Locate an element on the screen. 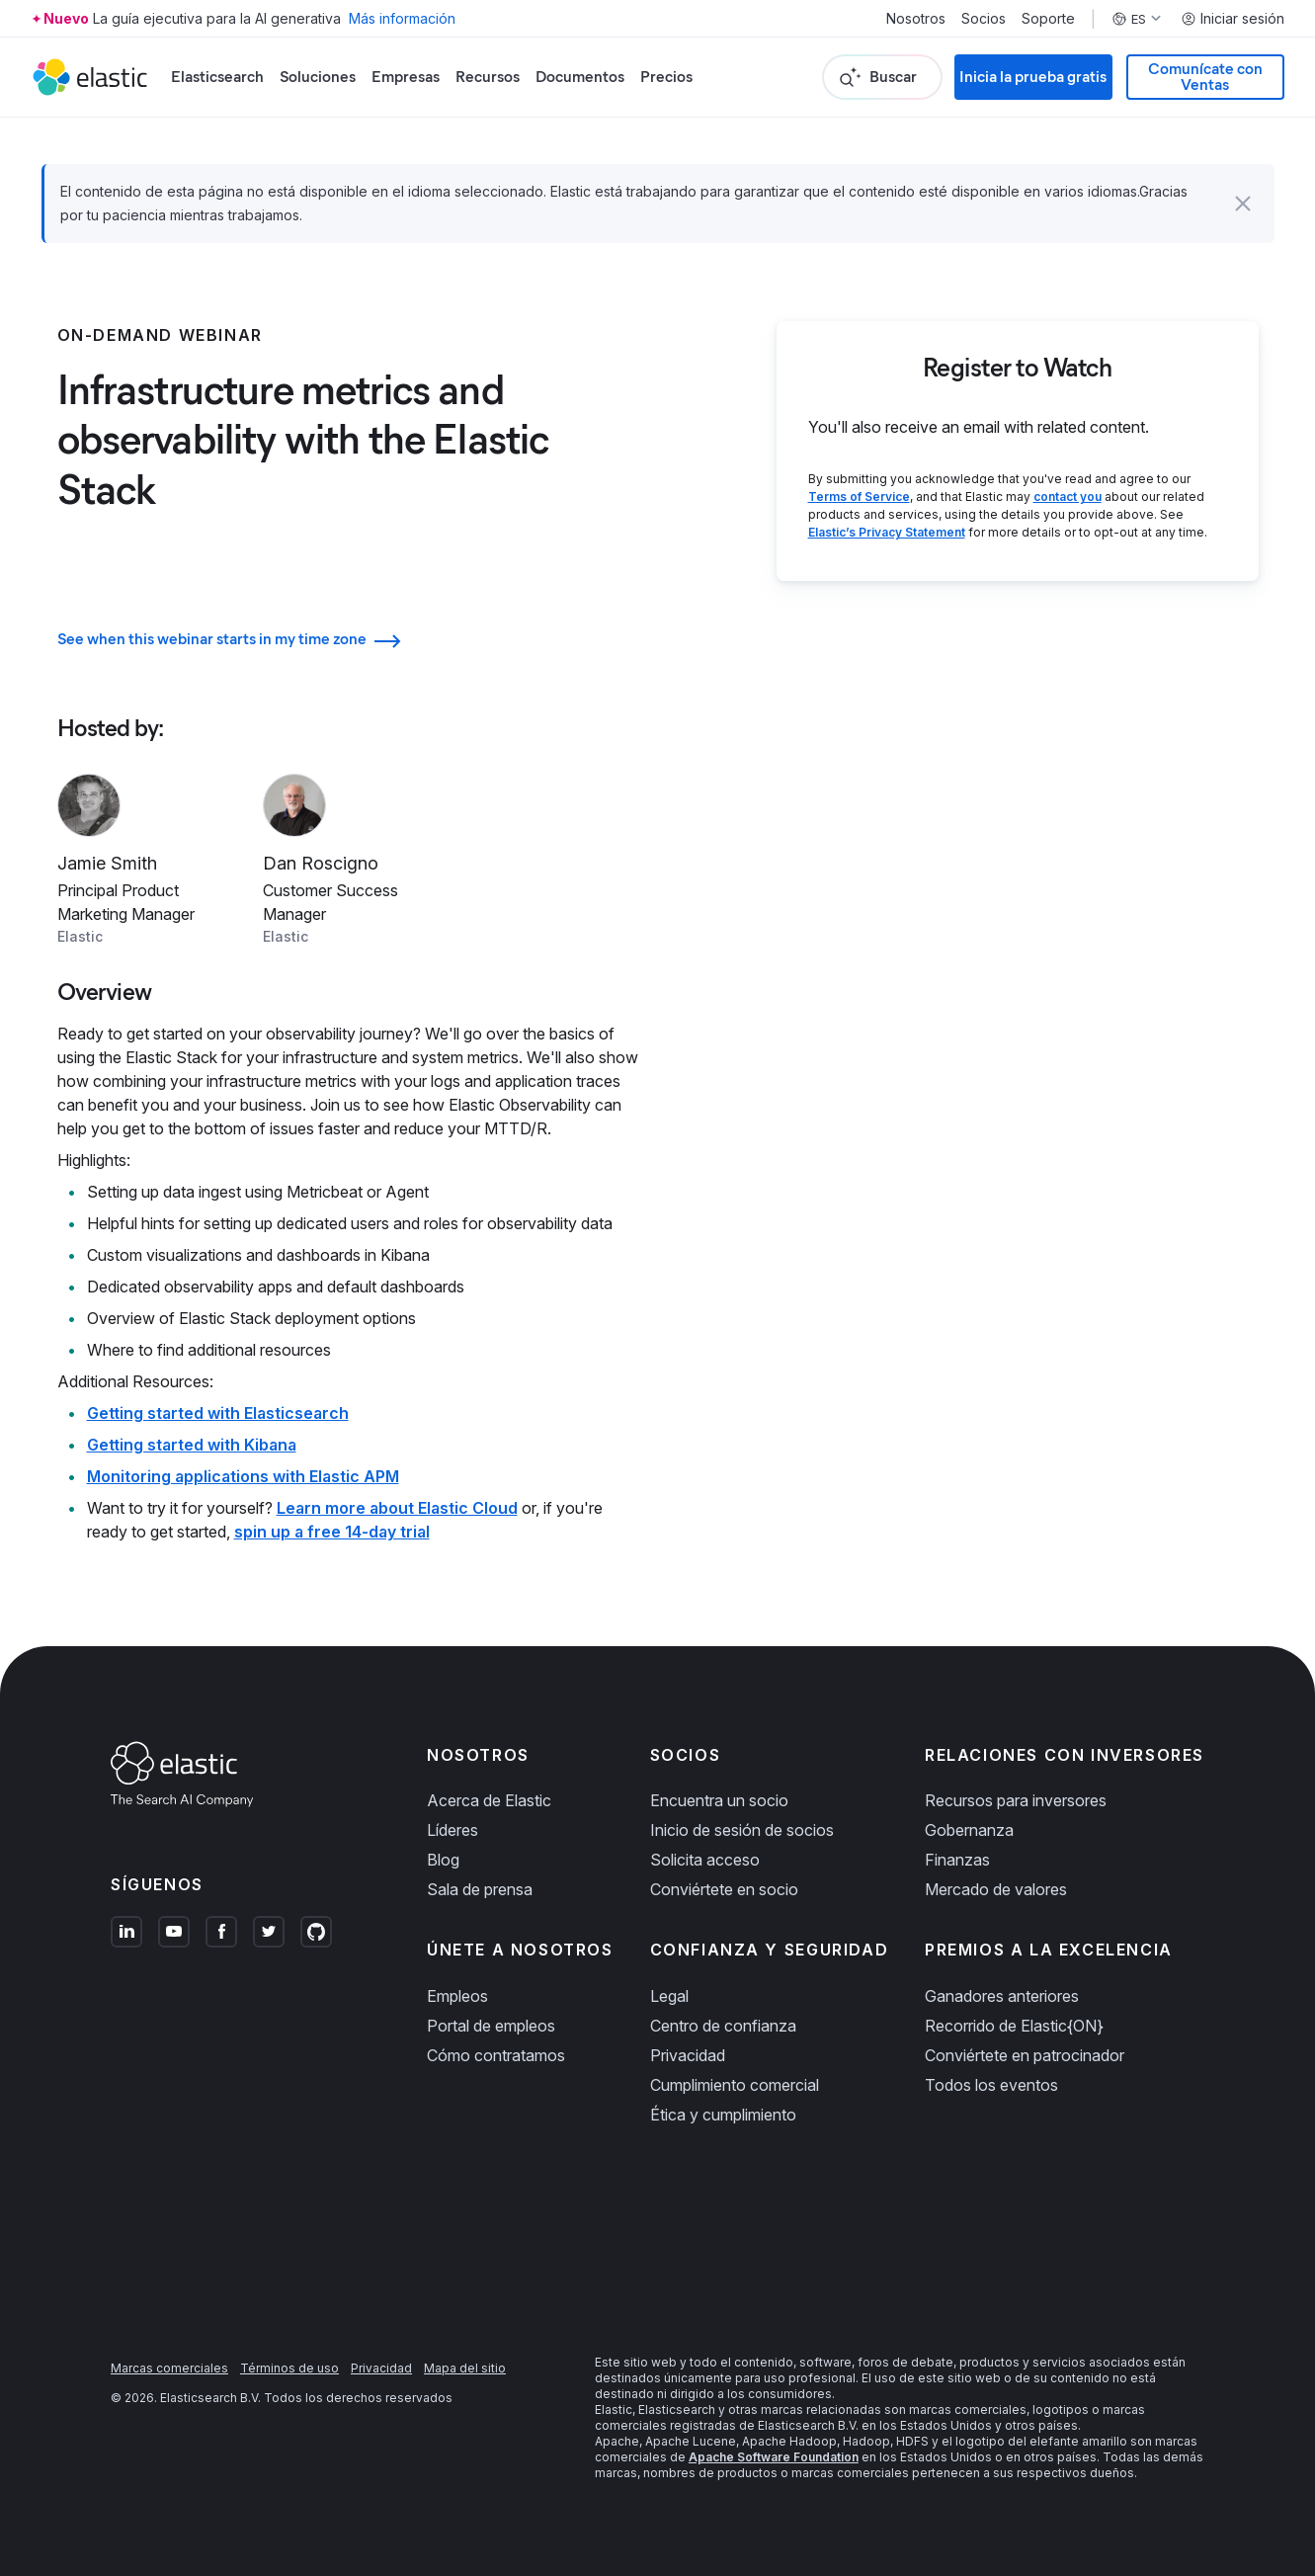 The height and width of the screenshot is (2576, 1315). Gobernanza is located at coordinates (969, 1830).